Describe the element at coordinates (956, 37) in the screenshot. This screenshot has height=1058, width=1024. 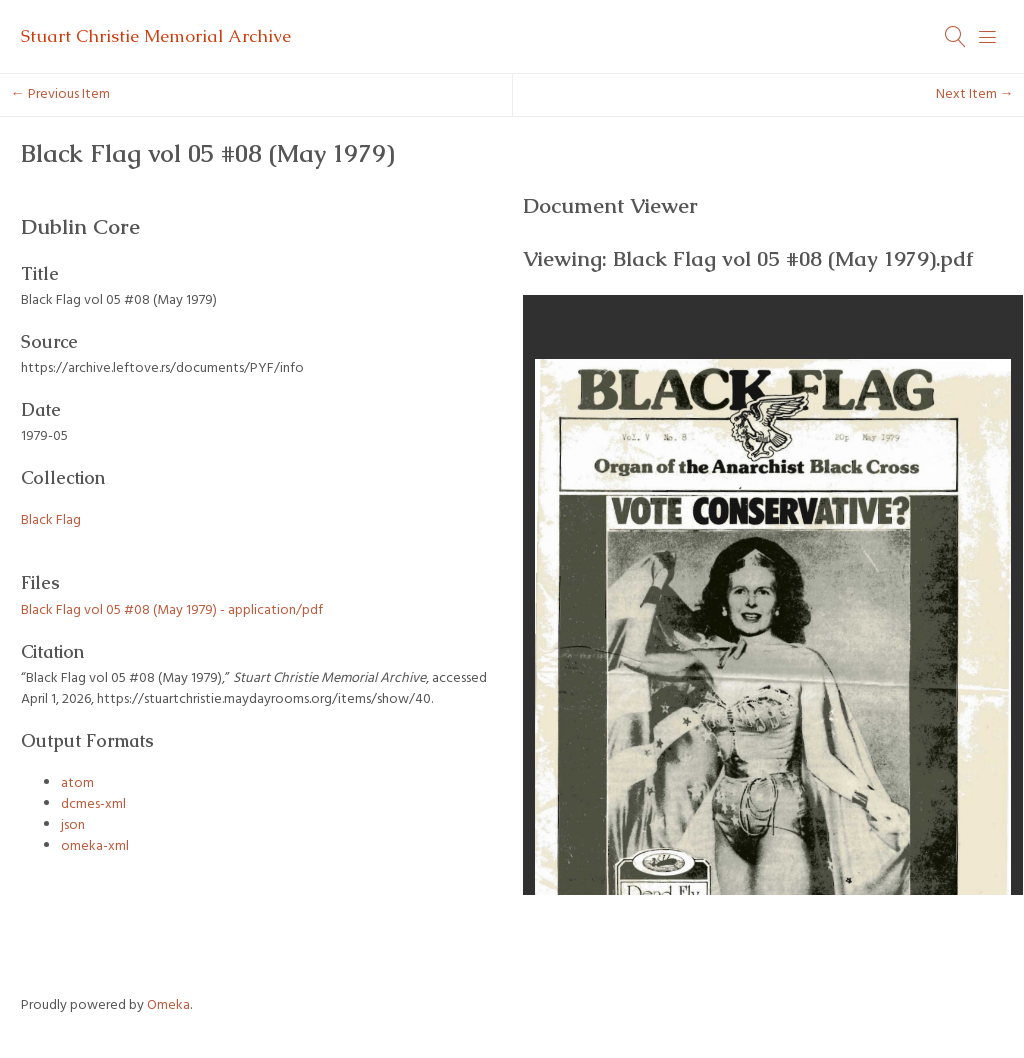
I see `[Search]` at that location.